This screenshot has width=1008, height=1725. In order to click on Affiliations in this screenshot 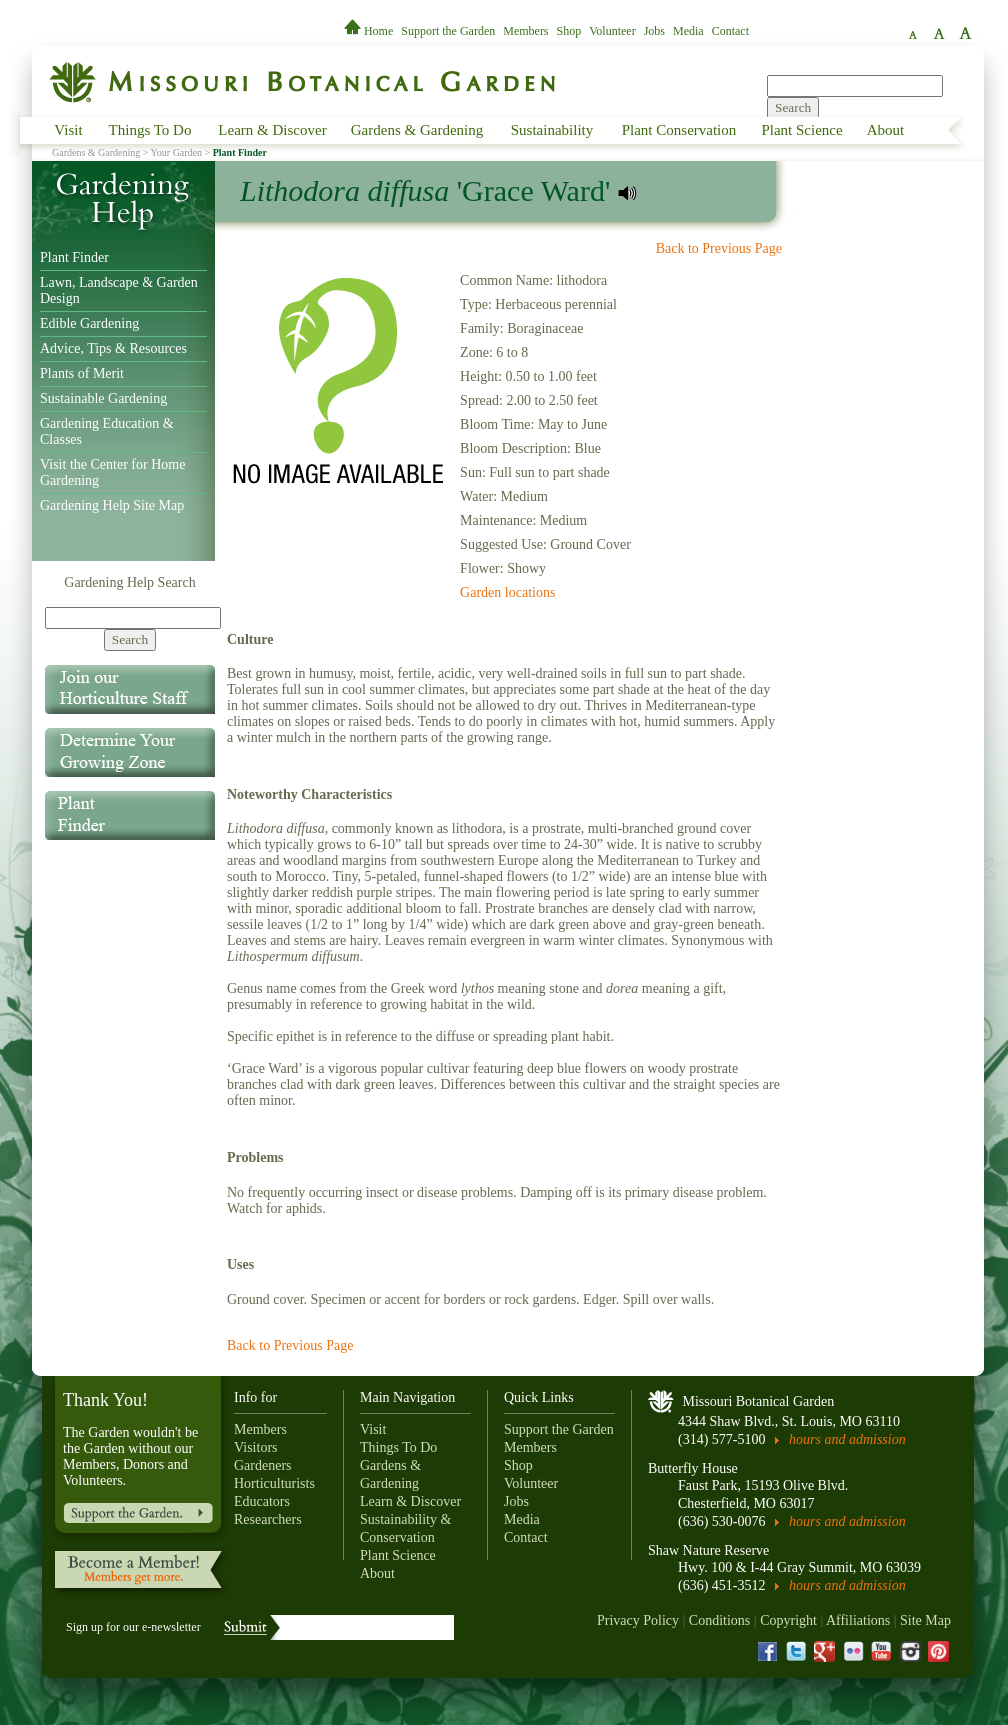, I will do `click(858, 1620)`.